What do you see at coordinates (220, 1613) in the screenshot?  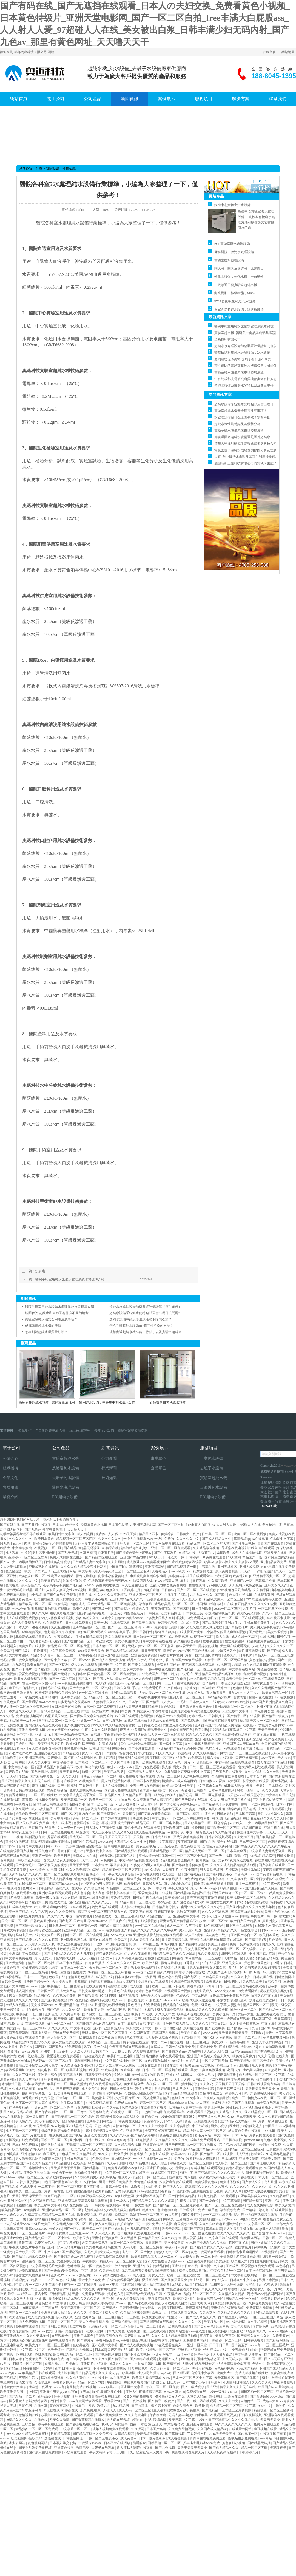 I see `小辣椒福利视频导航` at bounding box center [220, 1613].